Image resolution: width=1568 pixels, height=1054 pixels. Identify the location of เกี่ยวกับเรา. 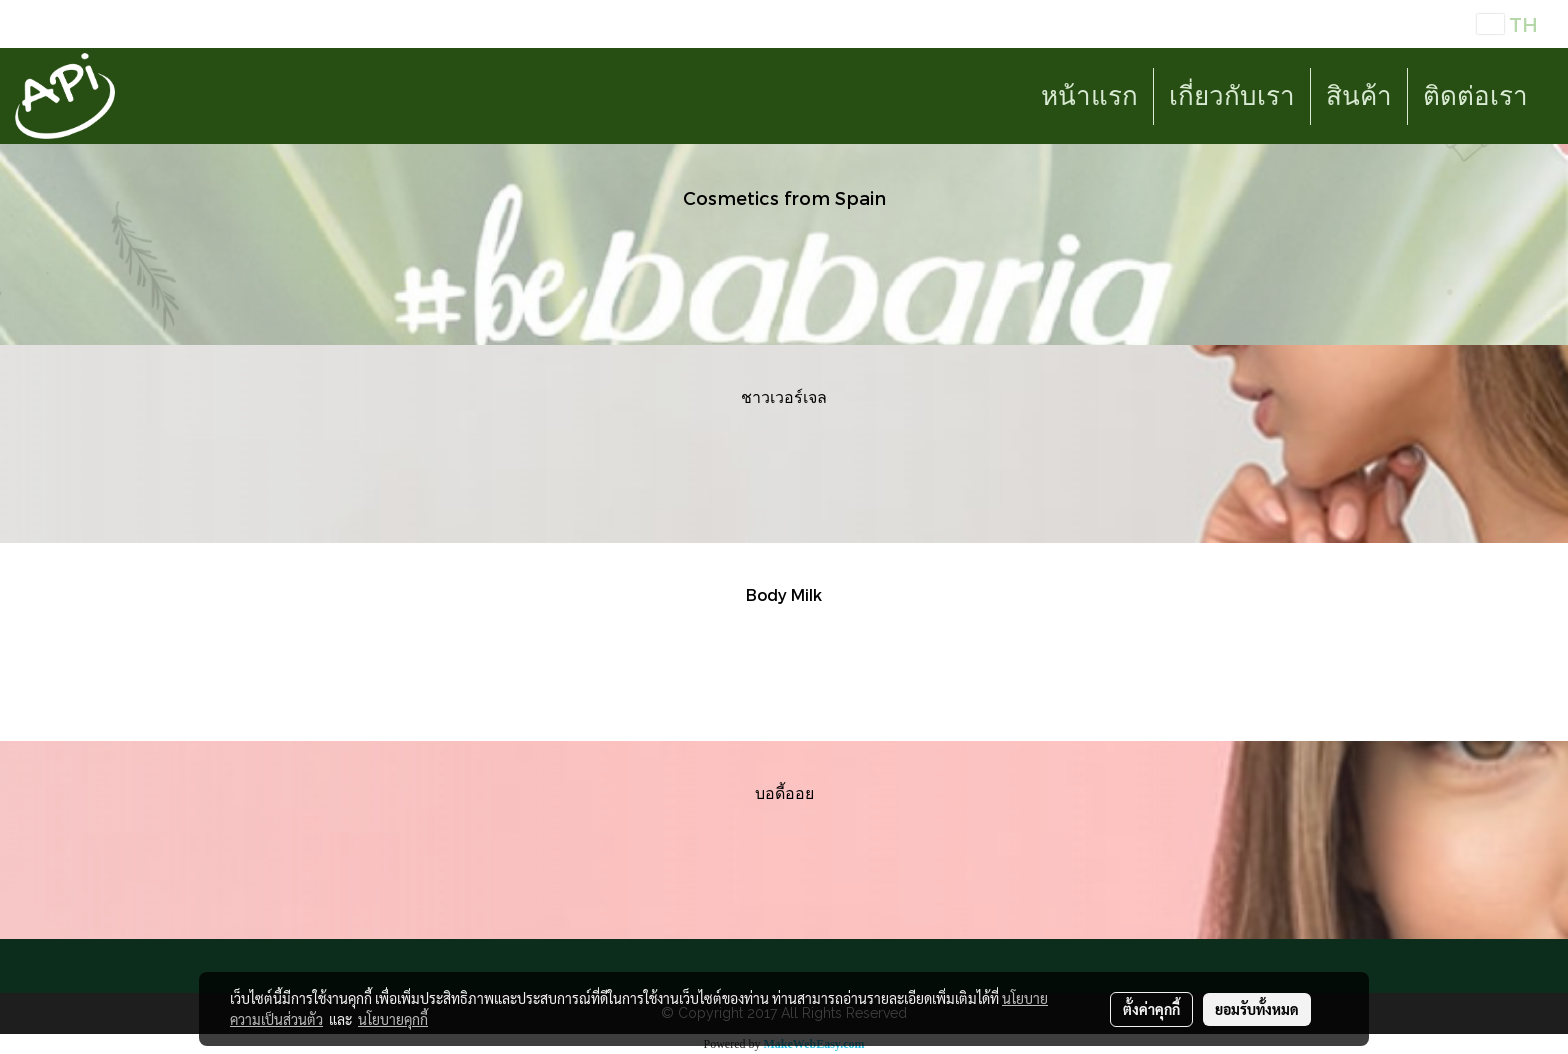
(1232, 96).